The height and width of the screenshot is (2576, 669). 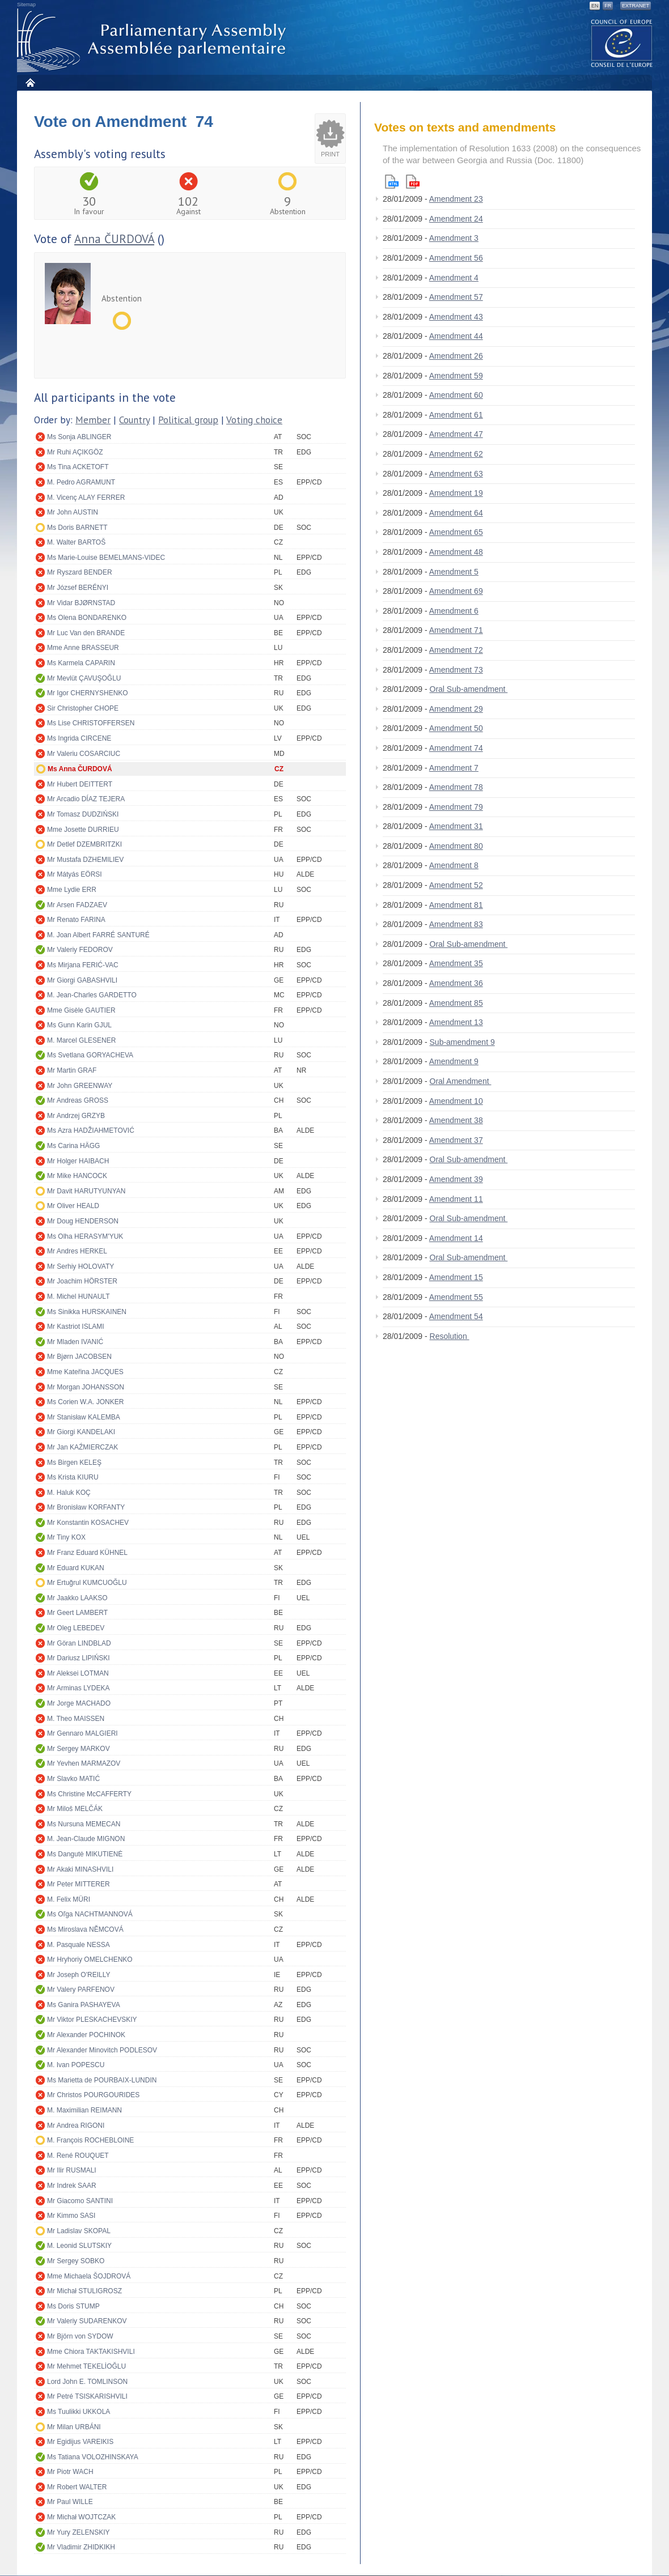 What do you see at coordinates (456, 649) in the screenshot?
I see `Amendment 72` at bounding box center [456, 649].